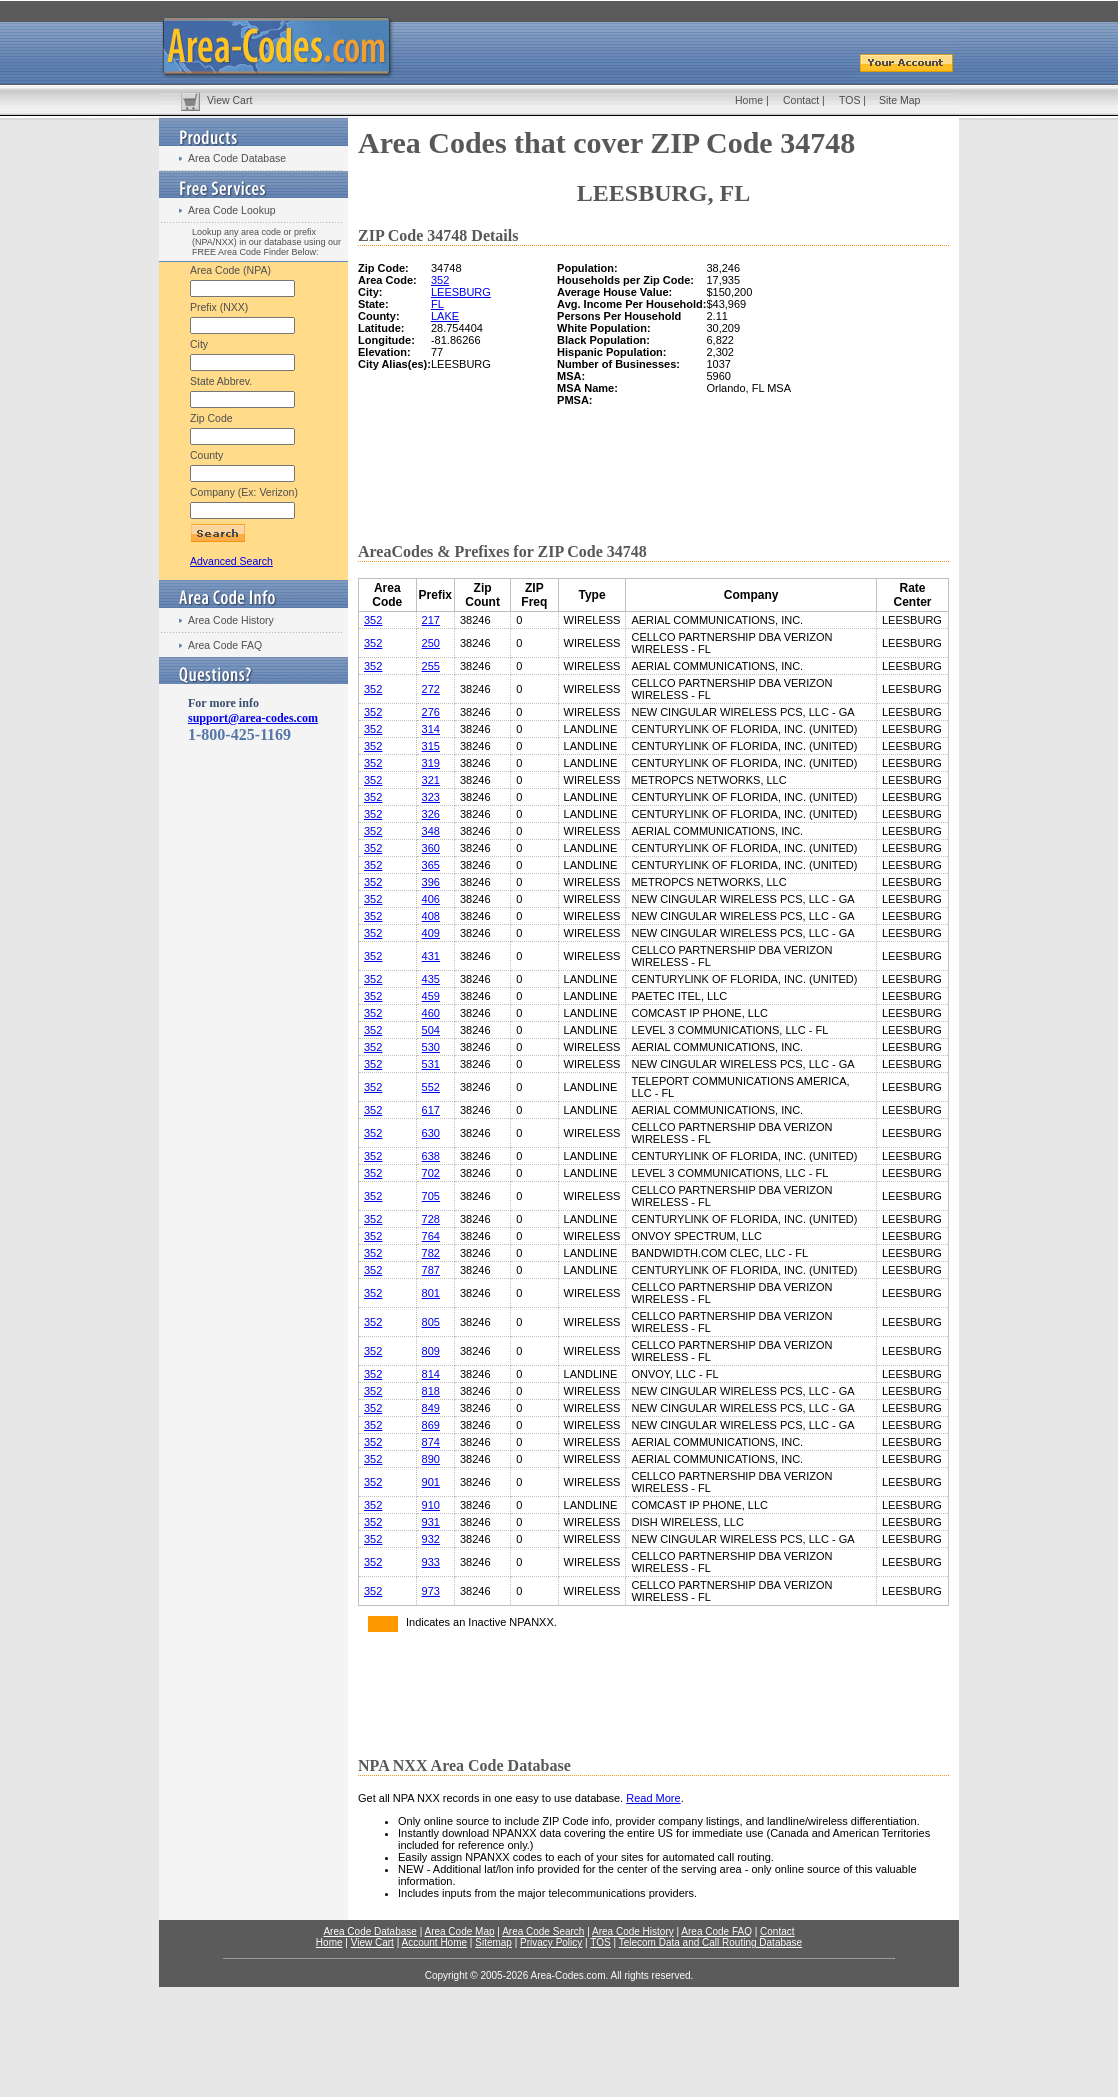 The height and width of the screenshot is (2097, 1118). I want to click on Area Code Search, so click(543, 1931).